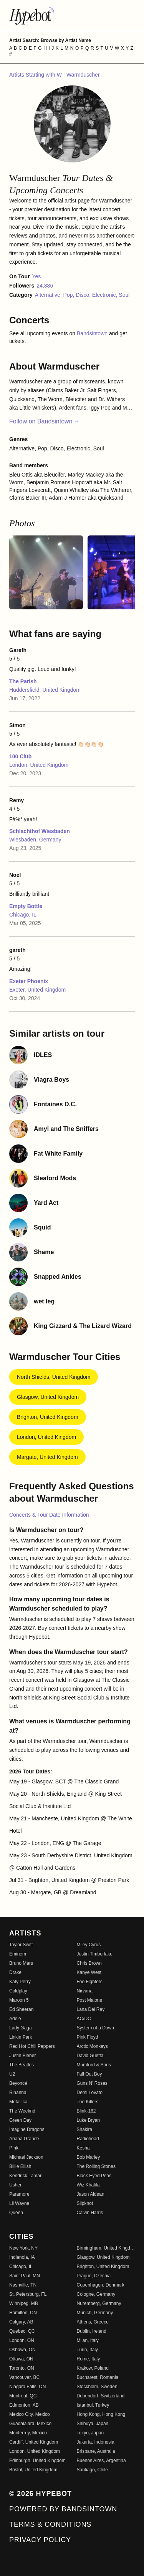 This screenshot has height=2576, width=144. Describe the element at coordinates (27, 2386) in the screenshot. I see `Niagara Falls, ON` at that location.